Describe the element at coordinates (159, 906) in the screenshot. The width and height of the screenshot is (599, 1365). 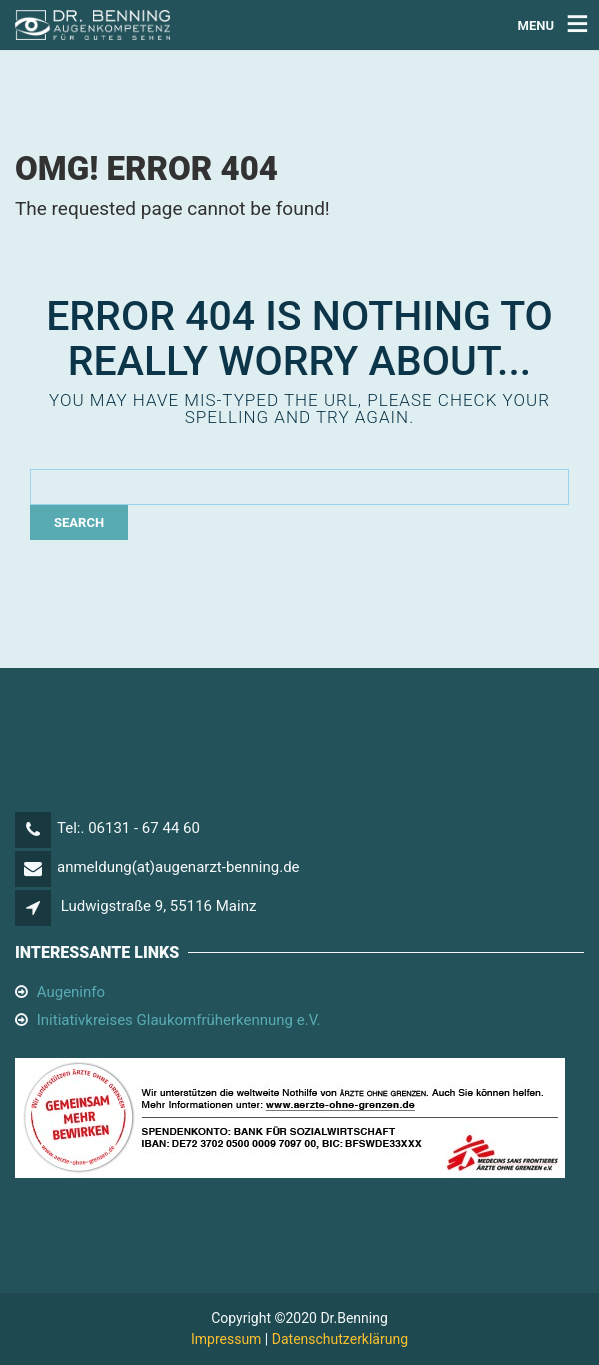
I see `Ludwigstraße 9, 55116 Mainz` at that location.